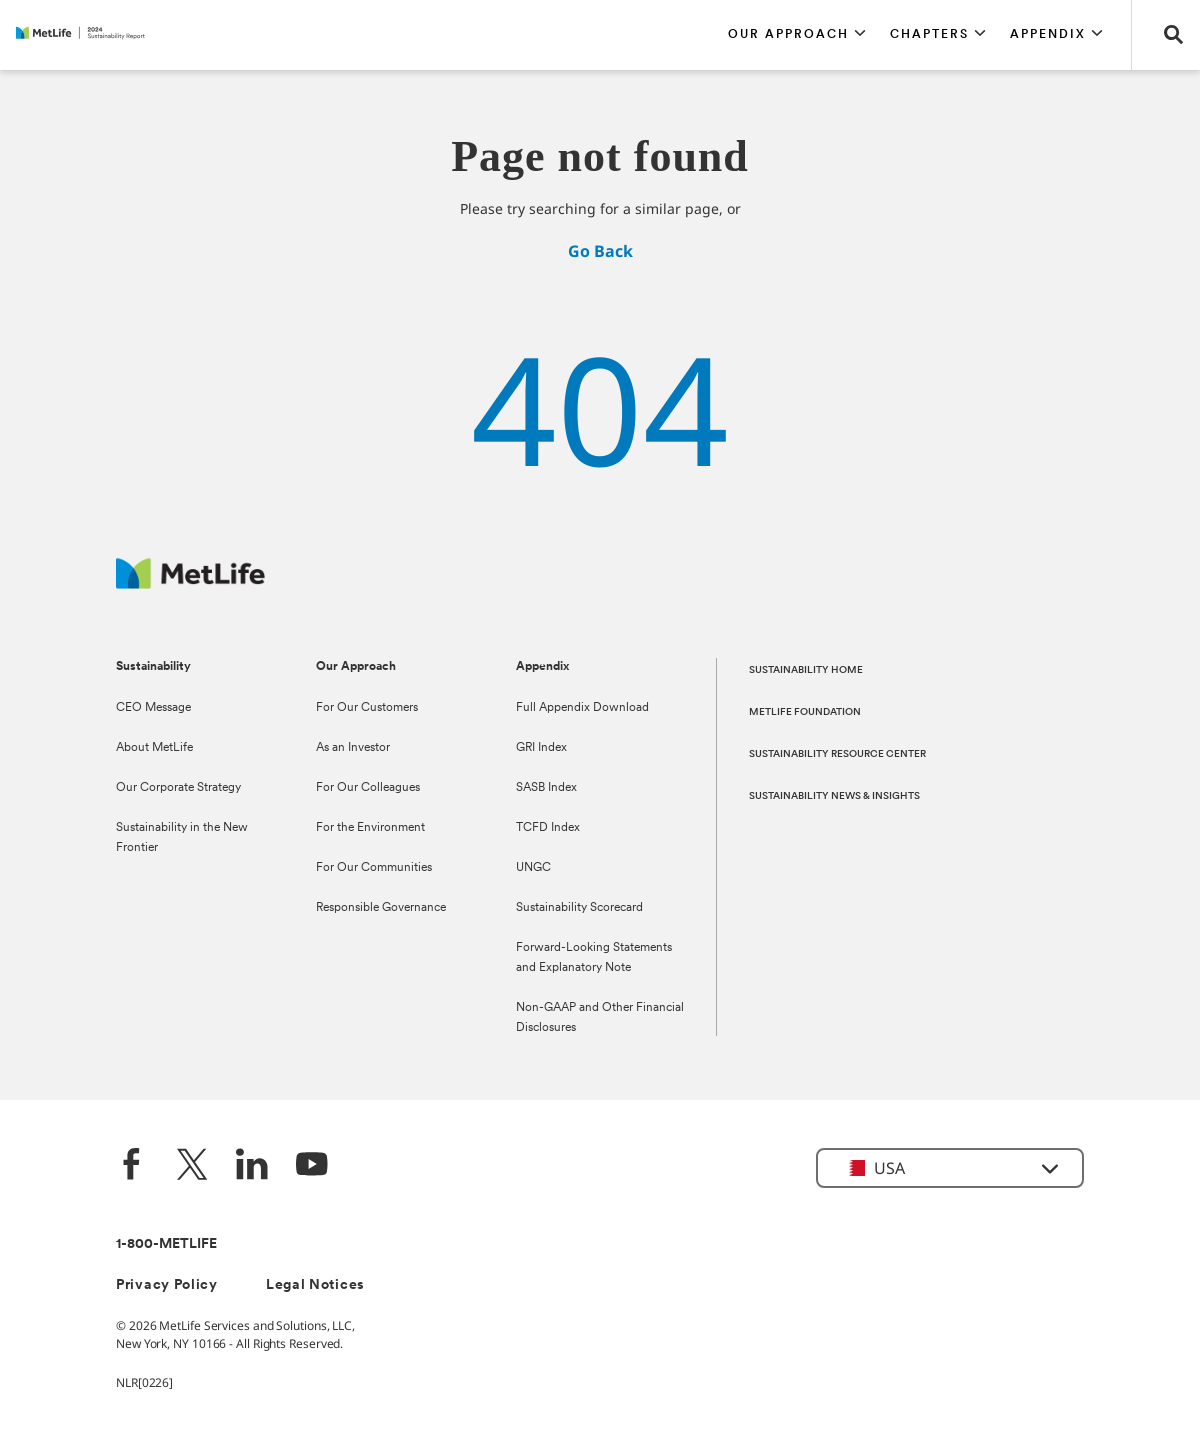 This screenshot has width=1200, height=1441. What do you see at coordinates (370, 828) in the screenshot?
I see `For the Environment` at bounding box center [370, 828].